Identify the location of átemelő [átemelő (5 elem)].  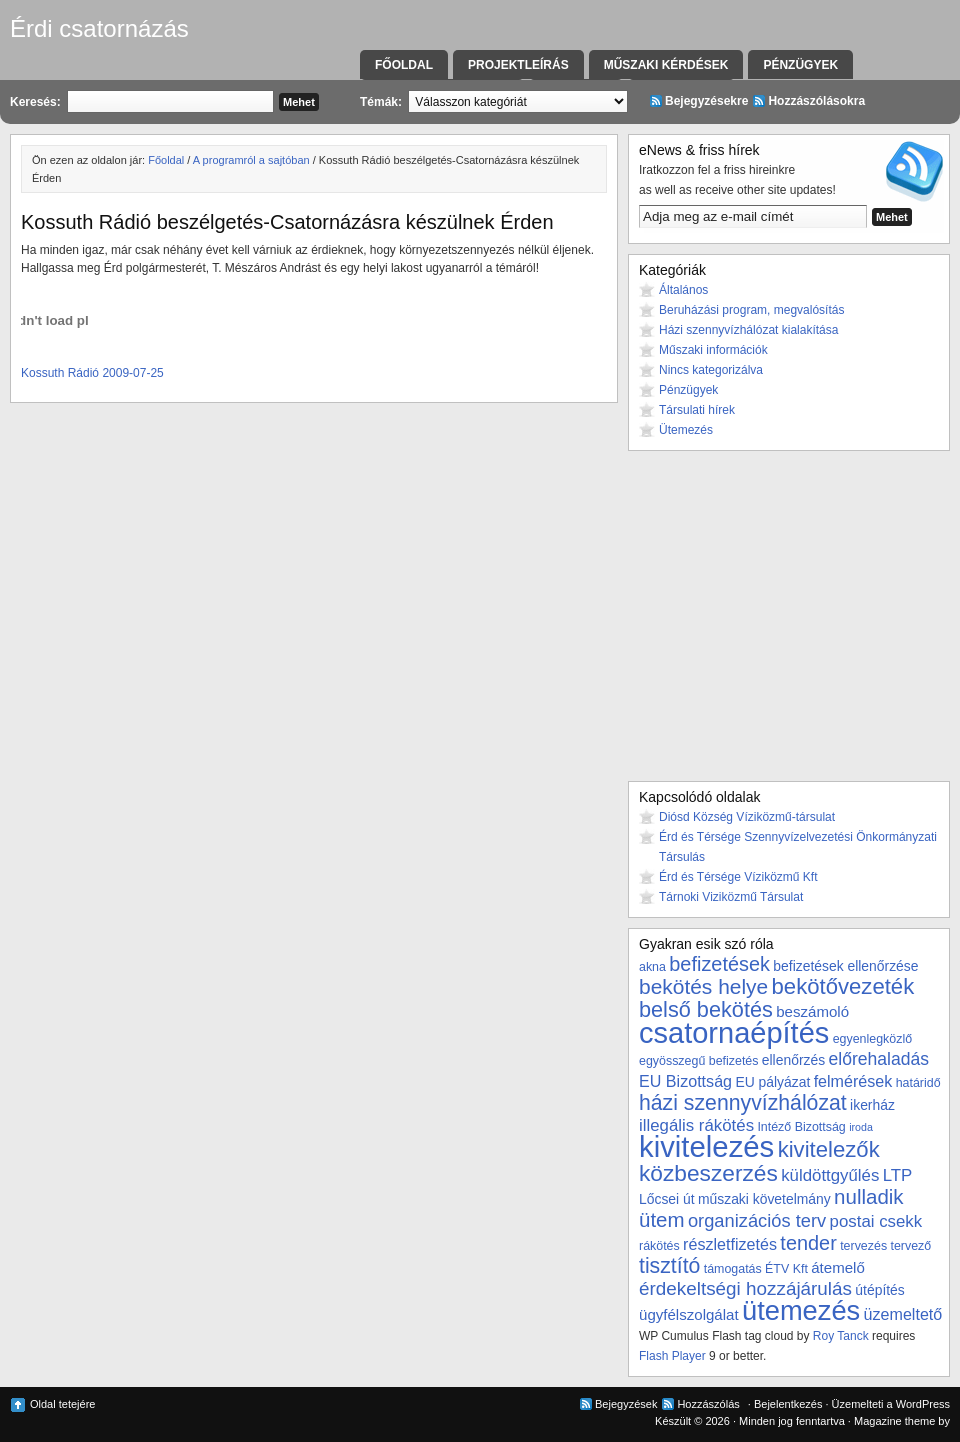
(838, 1267).